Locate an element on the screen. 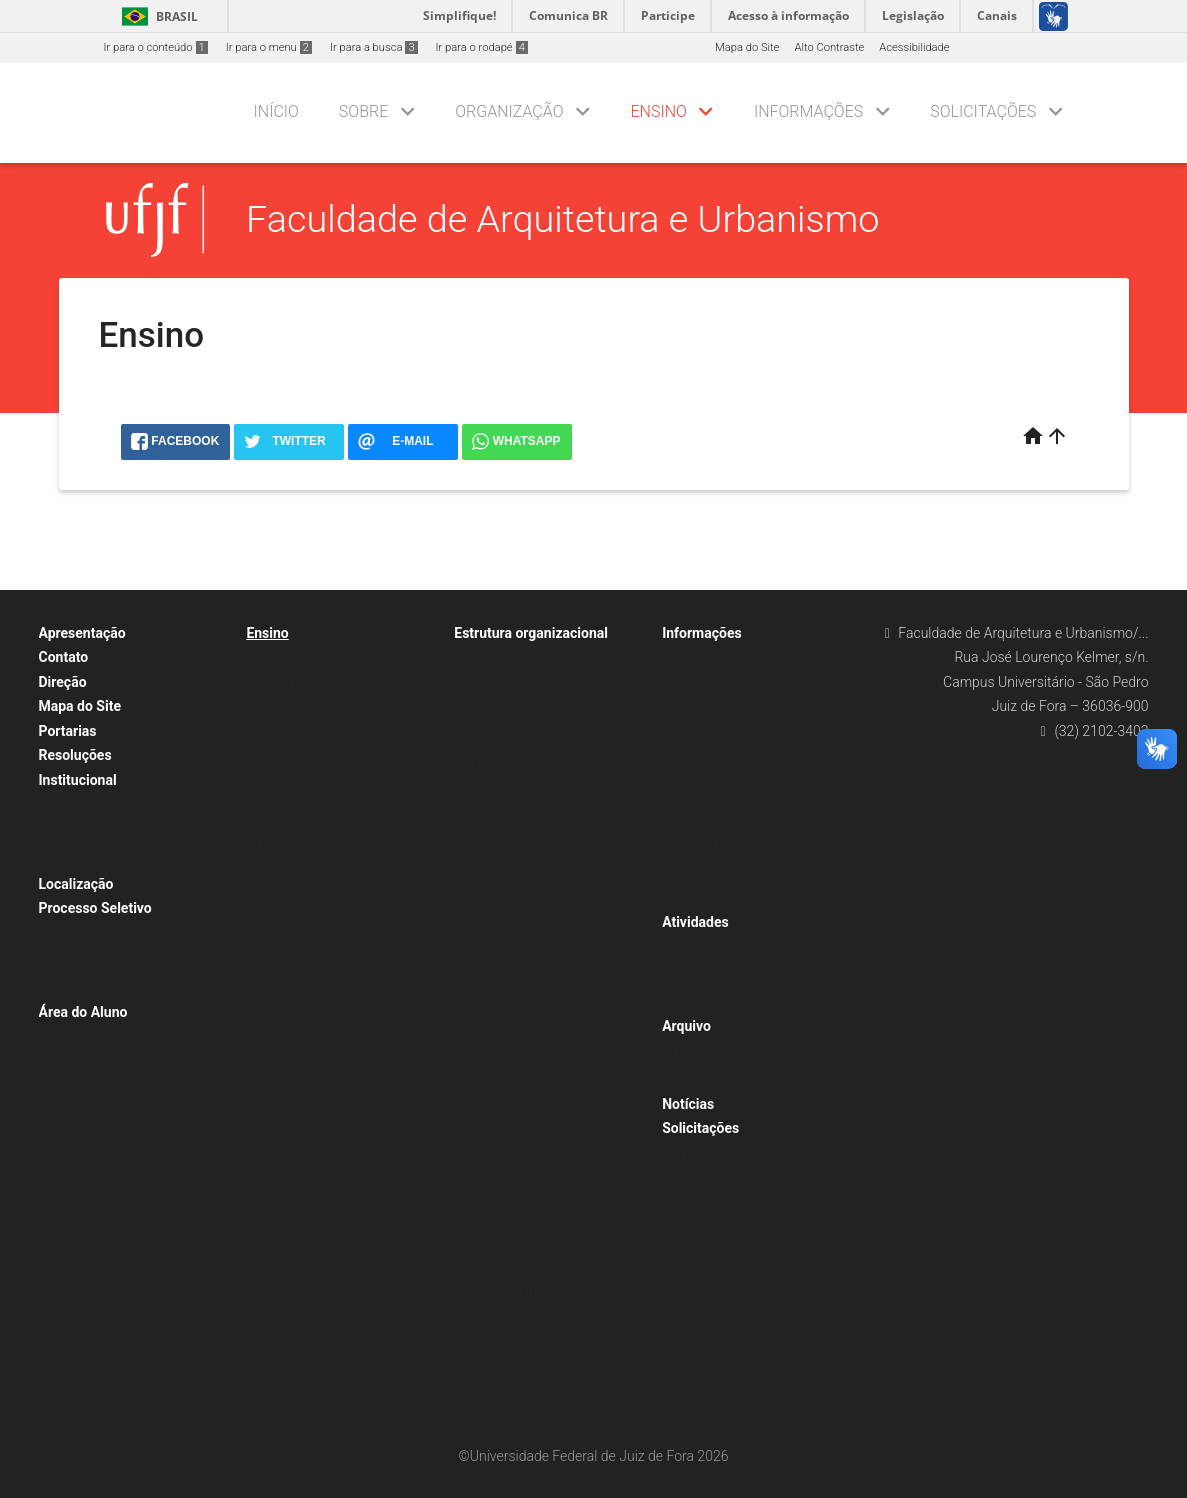 Image resolution: width=1187 pixels, height=1498 pixels. Processo Seletivo is located at coordinates (95, 908).